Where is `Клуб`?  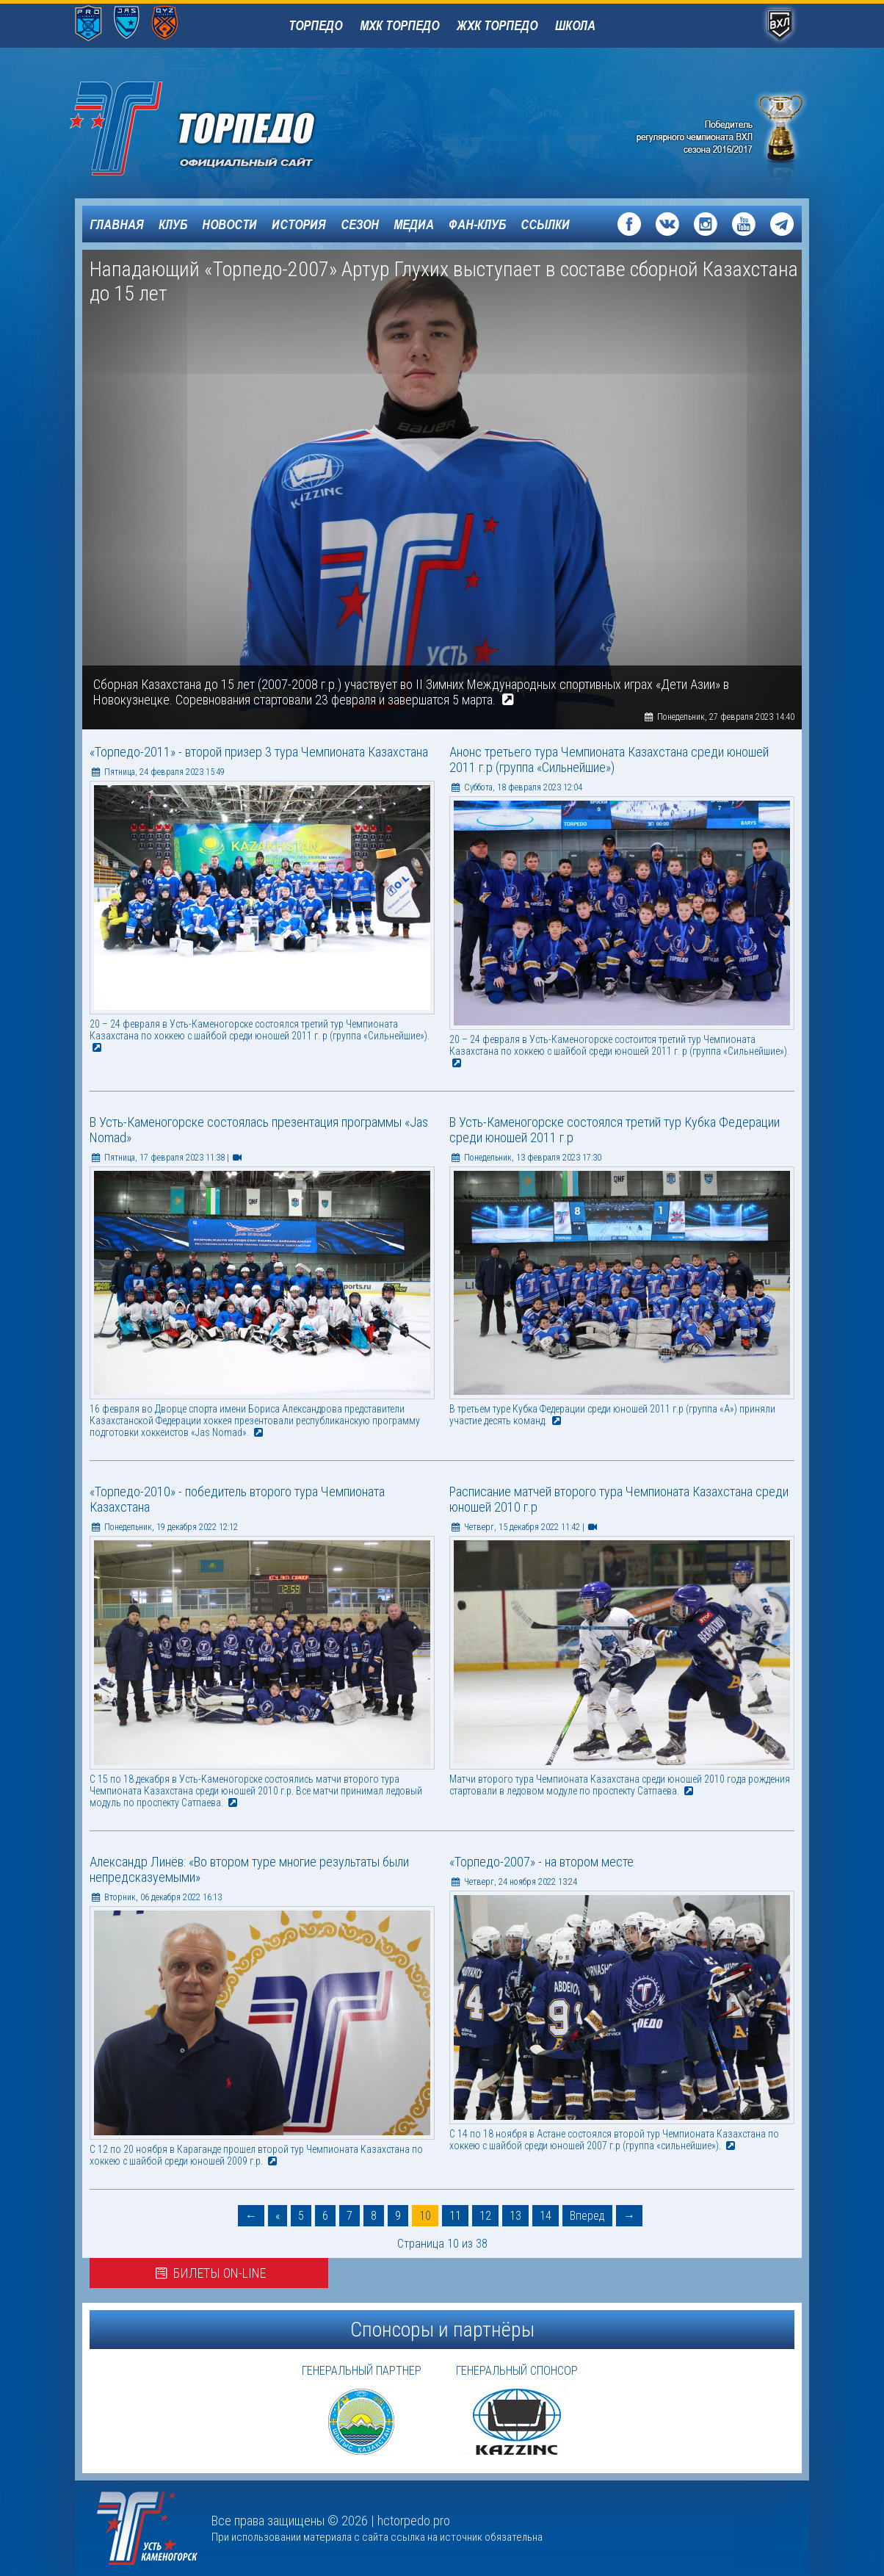
Клуб is located at coordinates (173, 224).